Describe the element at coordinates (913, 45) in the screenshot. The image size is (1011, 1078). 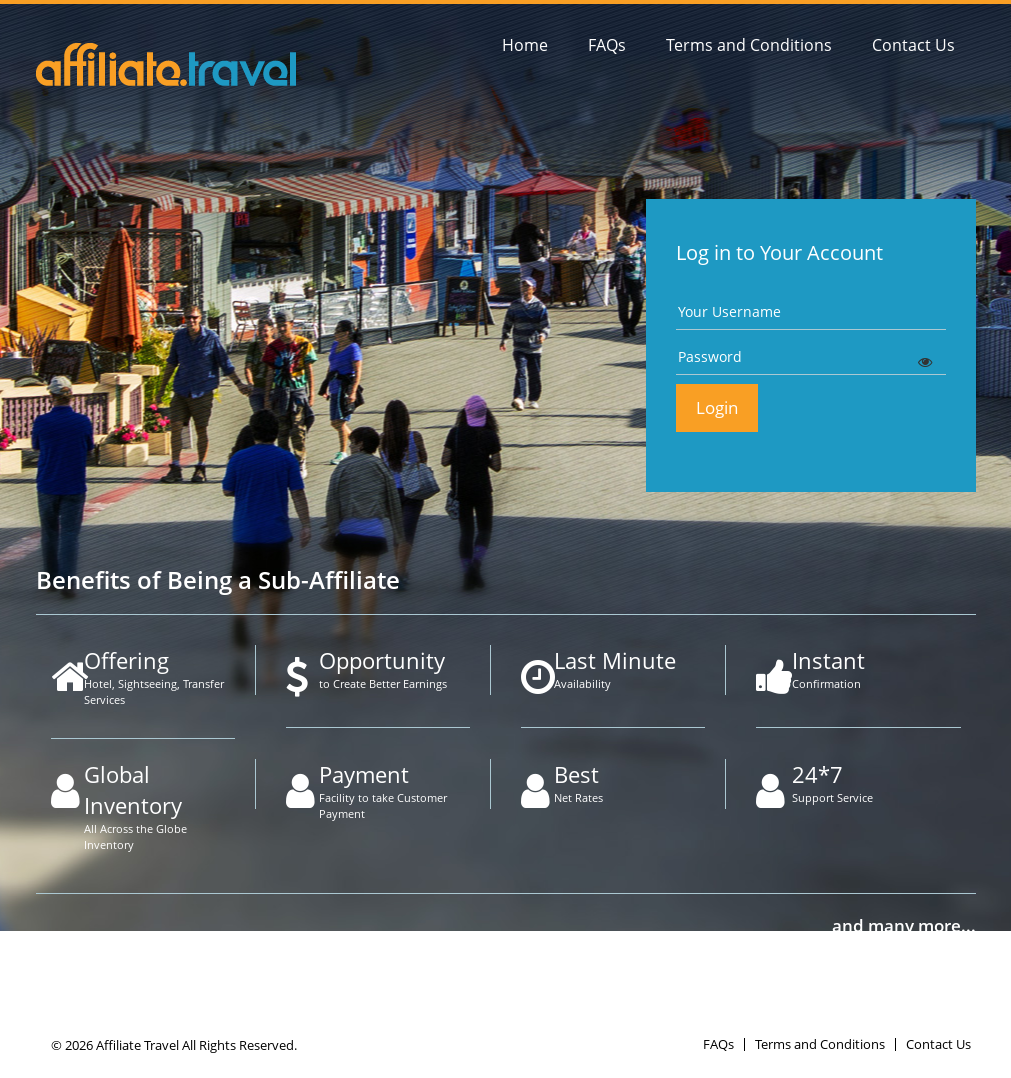
I see `Contact Us` at that location.